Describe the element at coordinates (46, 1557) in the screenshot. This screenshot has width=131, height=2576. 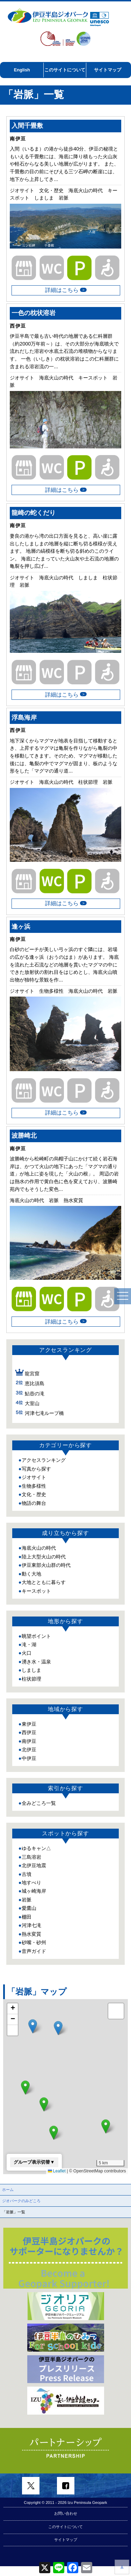
I see `伊豆東部火山群の時代` at that location.